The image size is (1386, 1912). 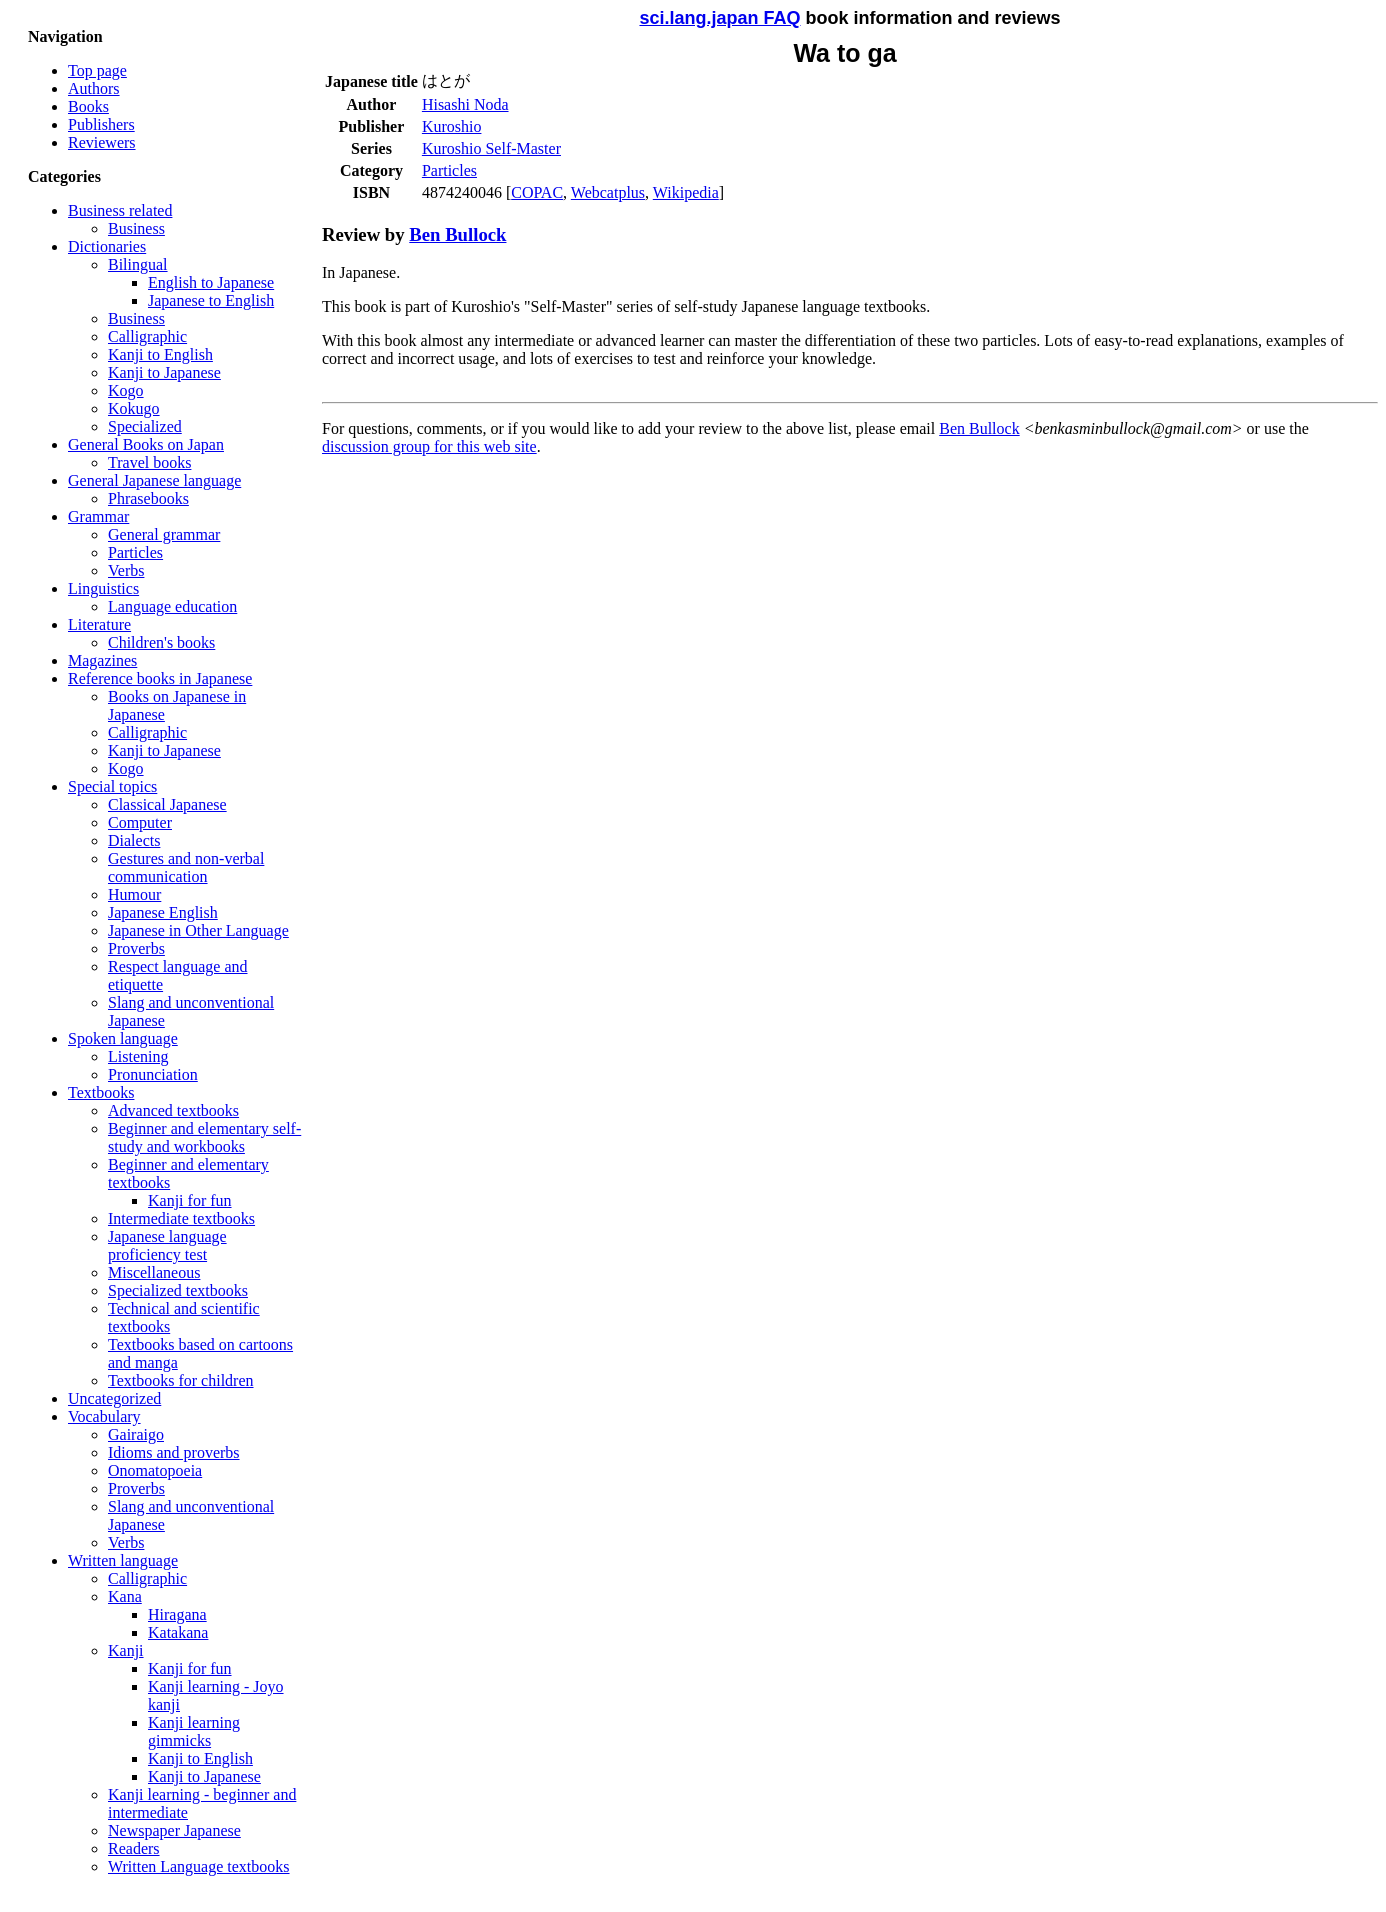 I want to click on Classical Japanese, so click(x=167, y=804).